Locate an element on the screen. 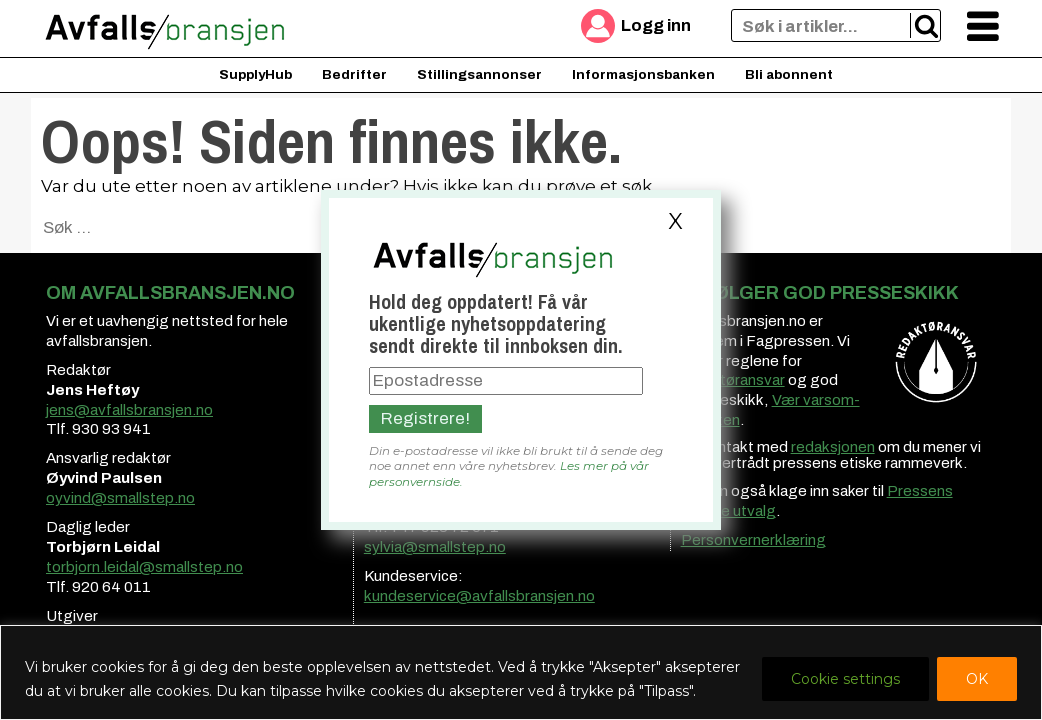  Stillingsannonser is located at coordinates (479, 74).